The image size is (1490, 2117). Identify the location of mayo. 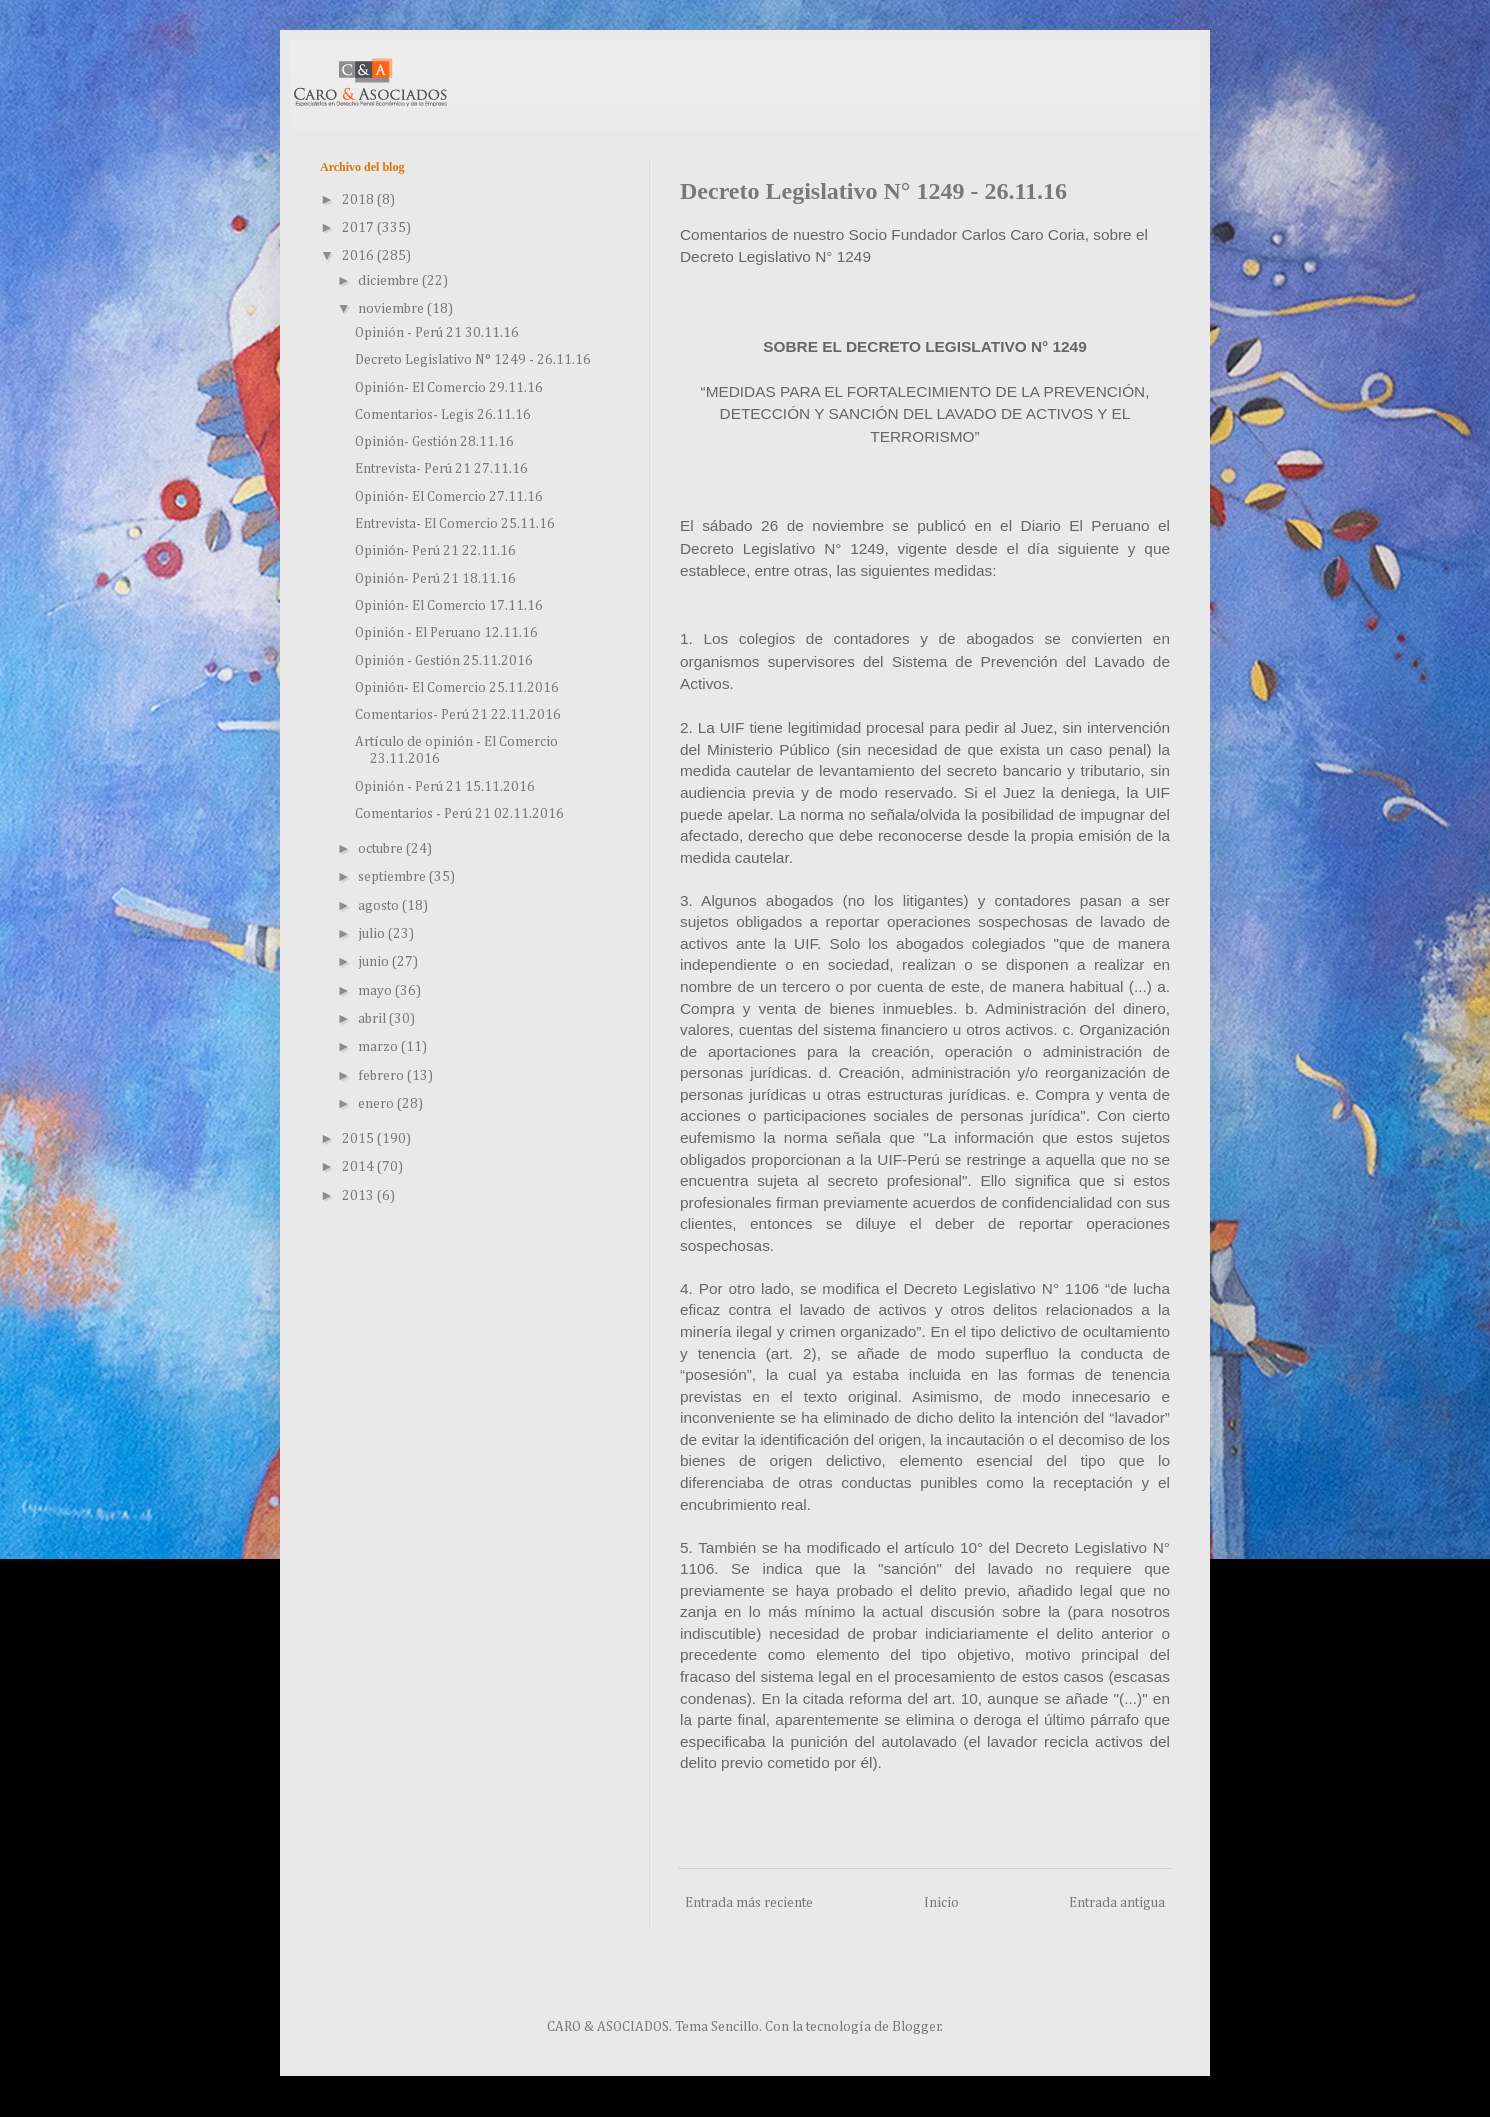
(376, 991).